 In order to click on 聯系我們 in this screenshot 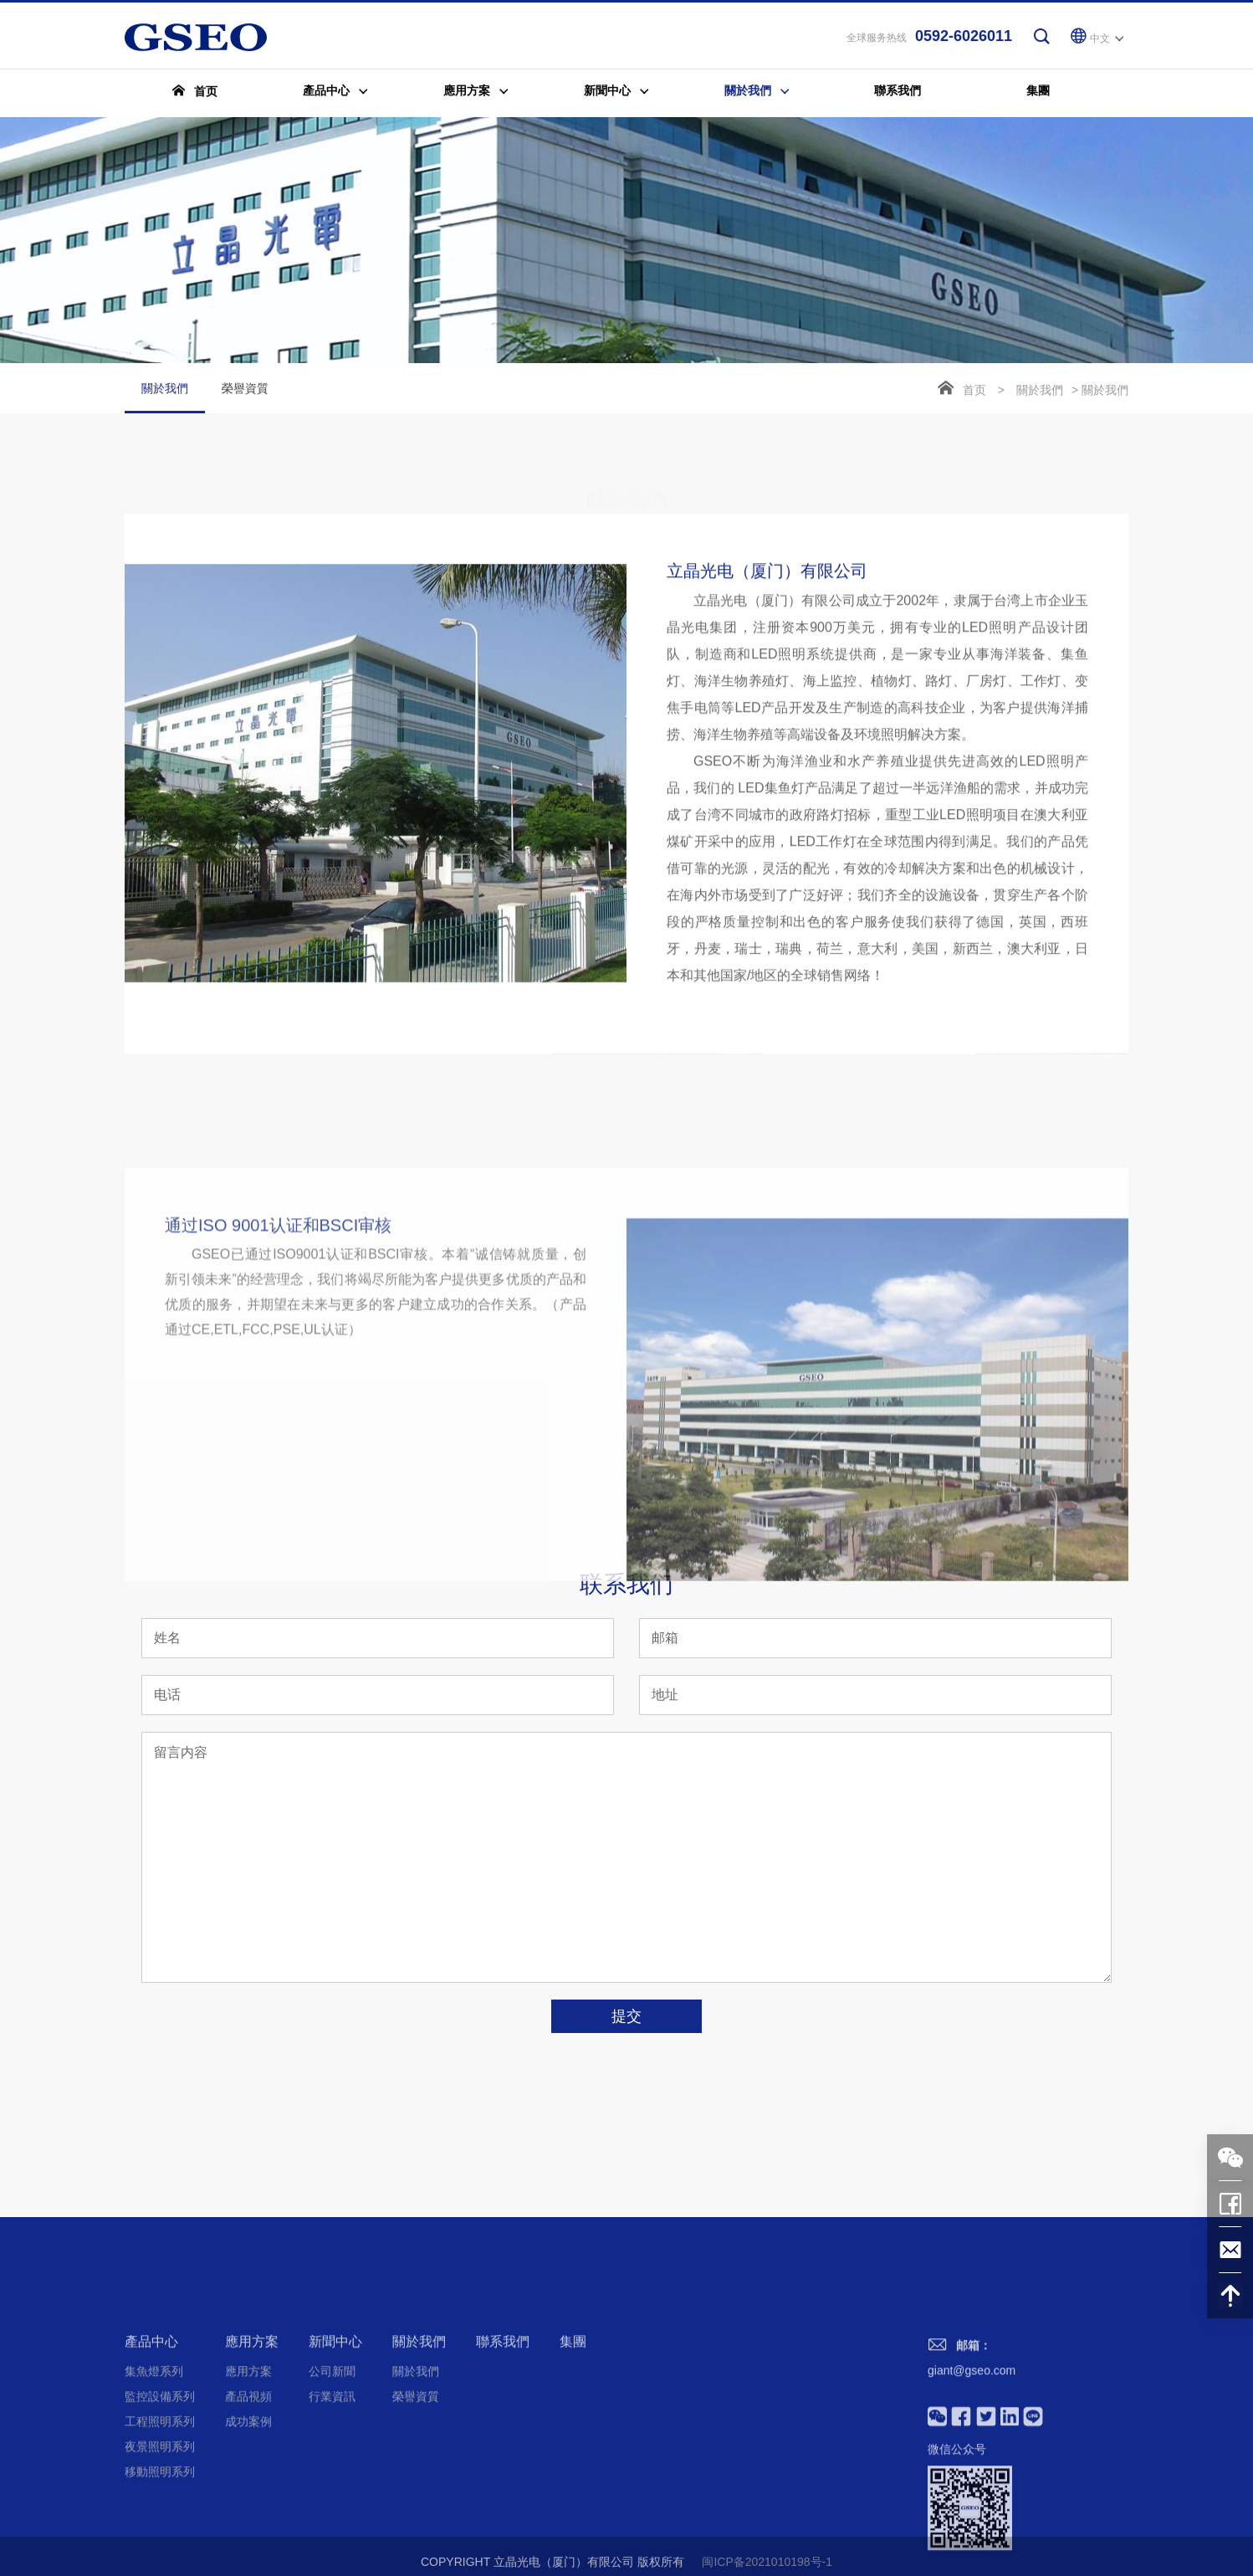, I will do `click(502, 2447)`.